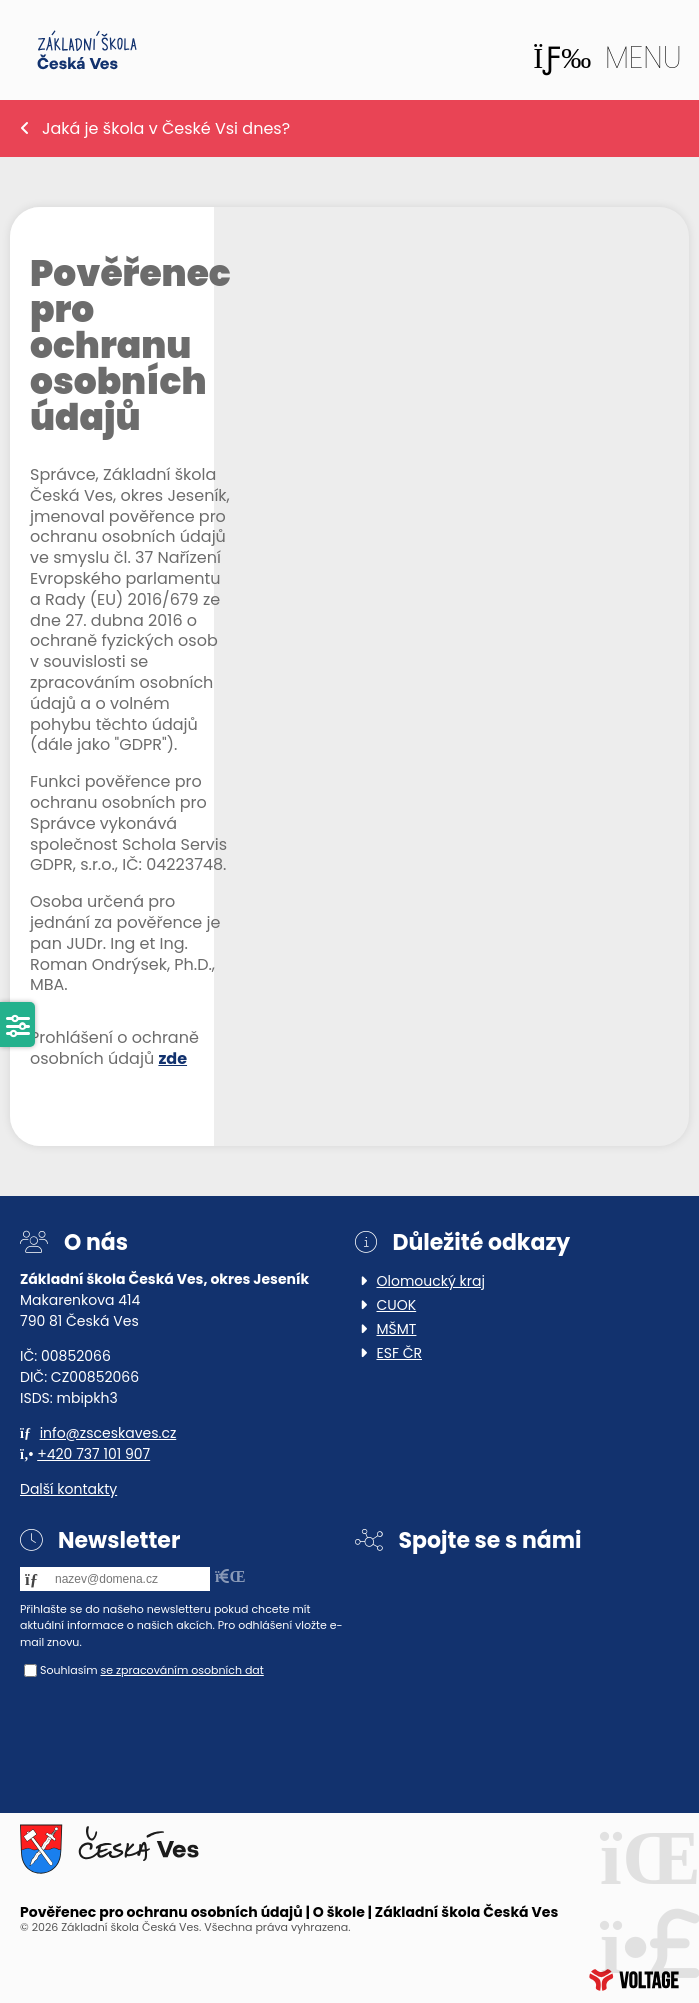  I want to click on Souhlasím, so click(69, 1670).